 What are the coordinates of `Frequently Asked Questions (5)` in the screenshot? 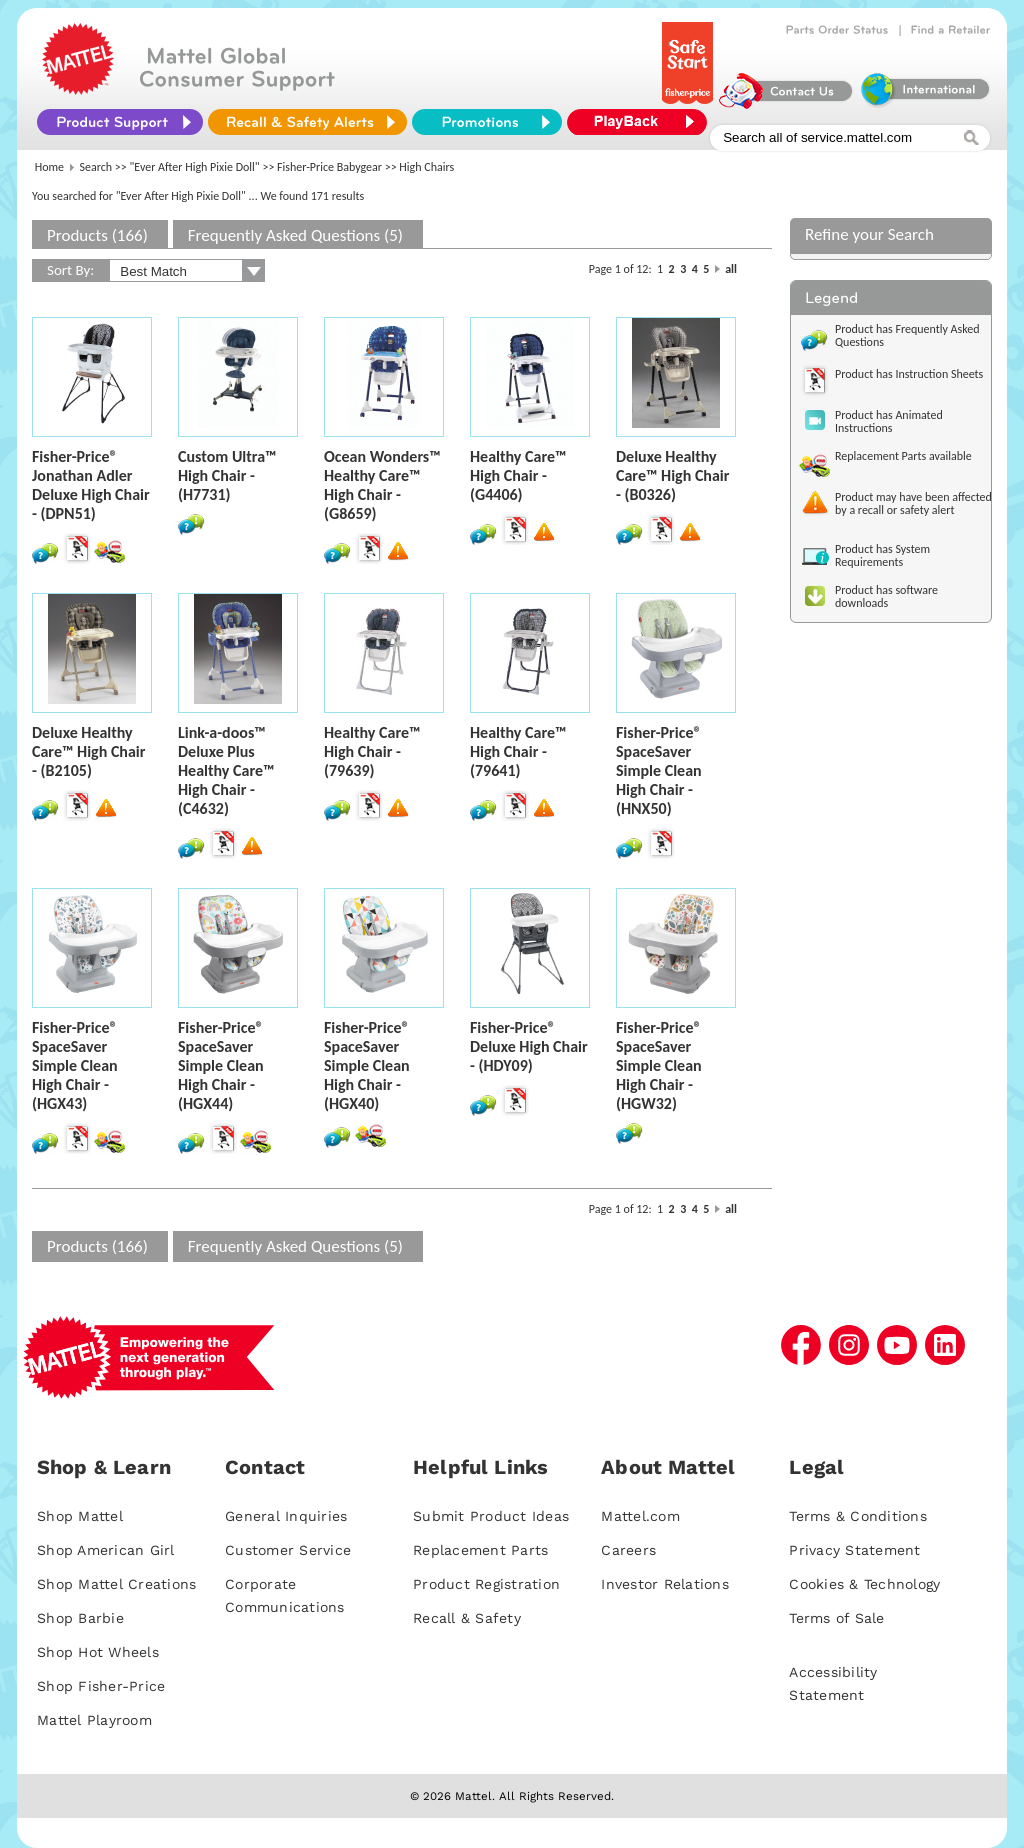 It's located at (295, 235).